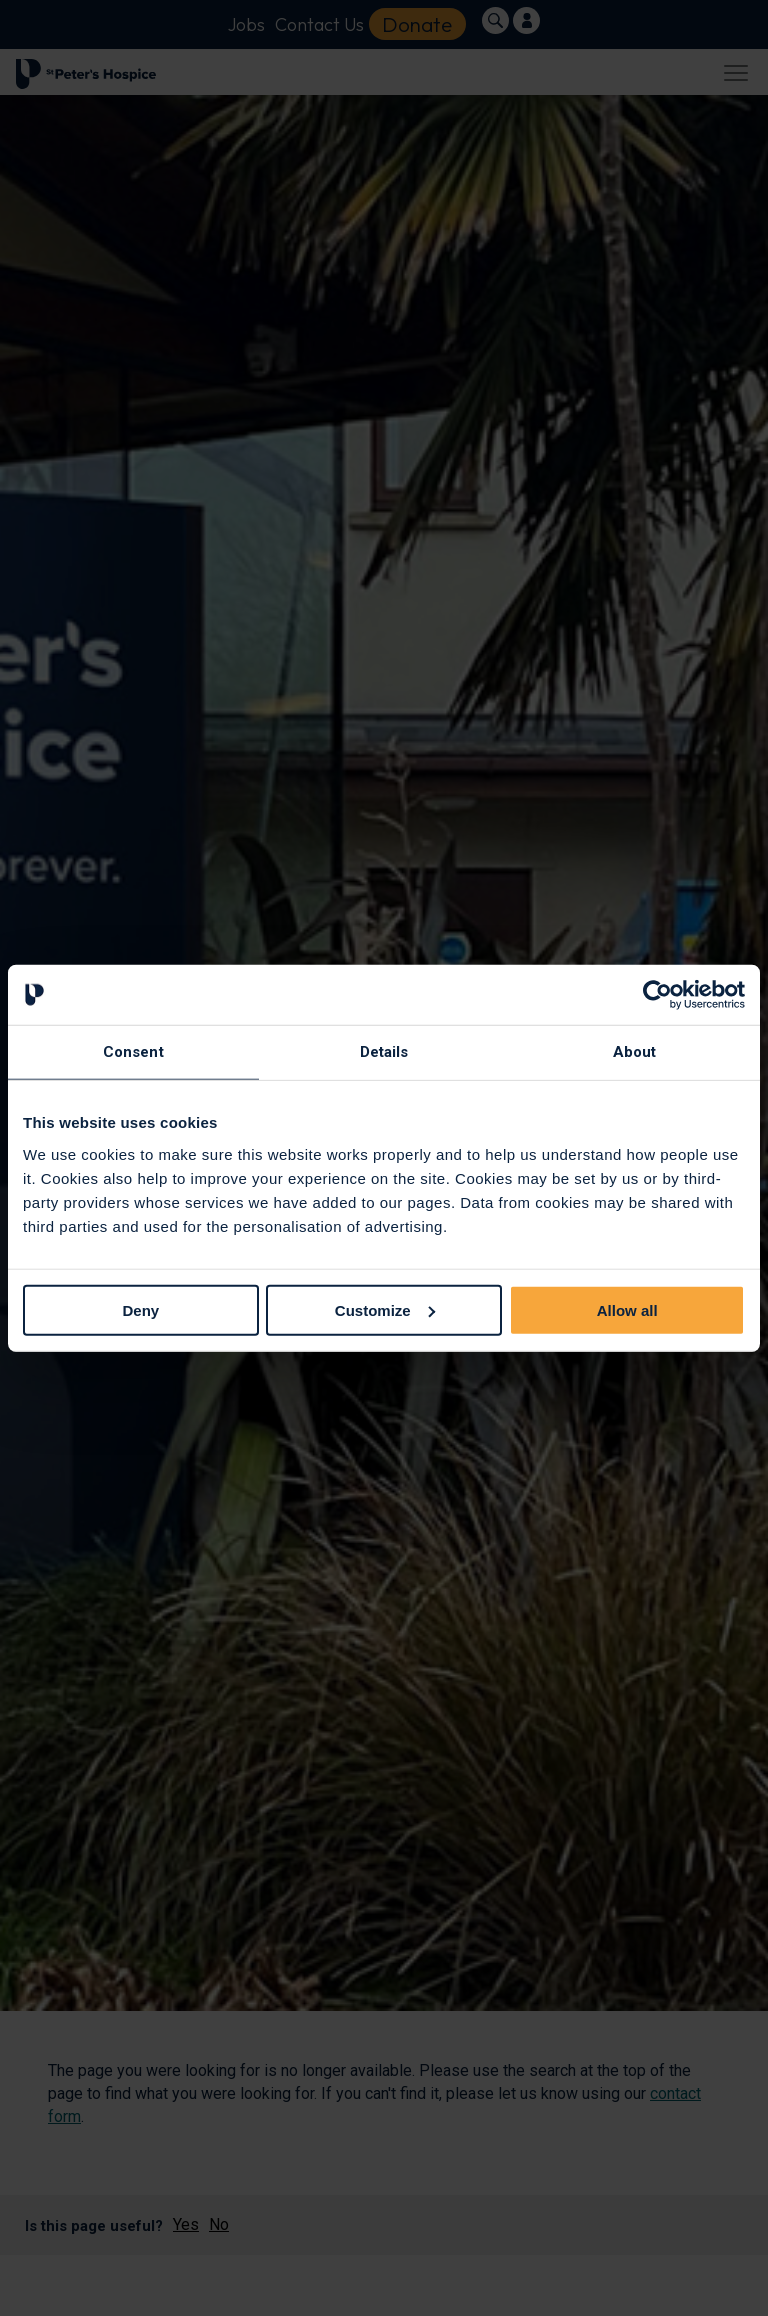 The image size is (768, 2316). Describe the element at coordinates (384, 1052) in the screenshot. I see `Details [tab]` at that location.